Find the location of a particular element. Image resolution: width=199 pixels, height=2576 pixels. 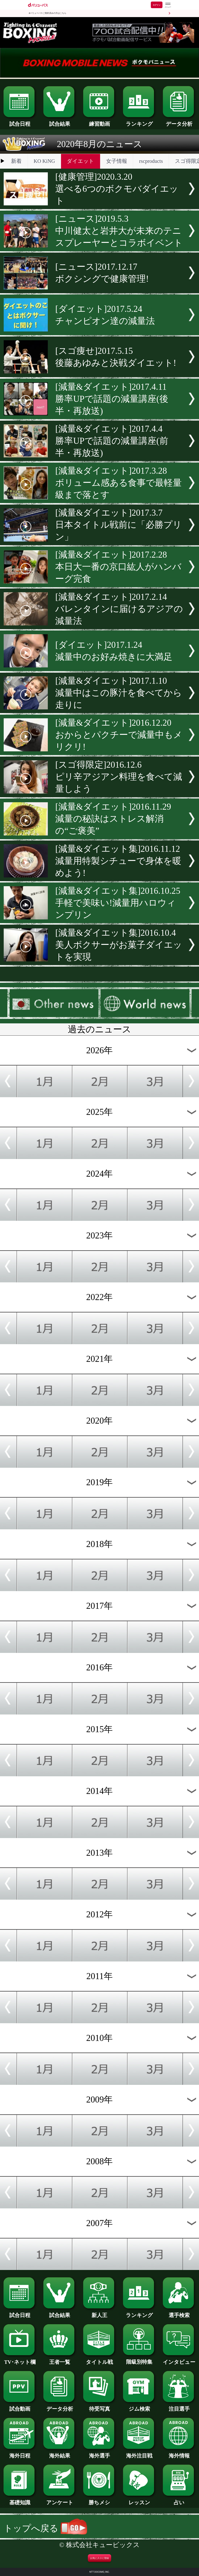

新着 is located at coordinates (16, 161).